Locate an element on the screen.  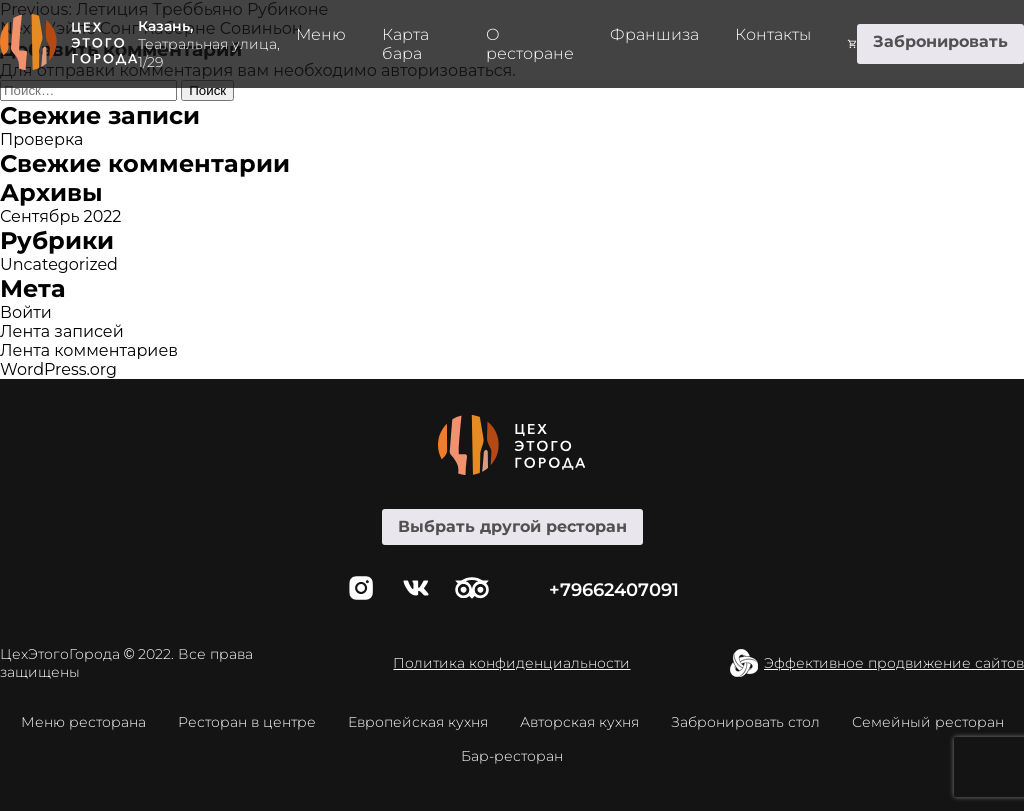
Эффективное продвижение сайтов is located at coordinates (894, 663).